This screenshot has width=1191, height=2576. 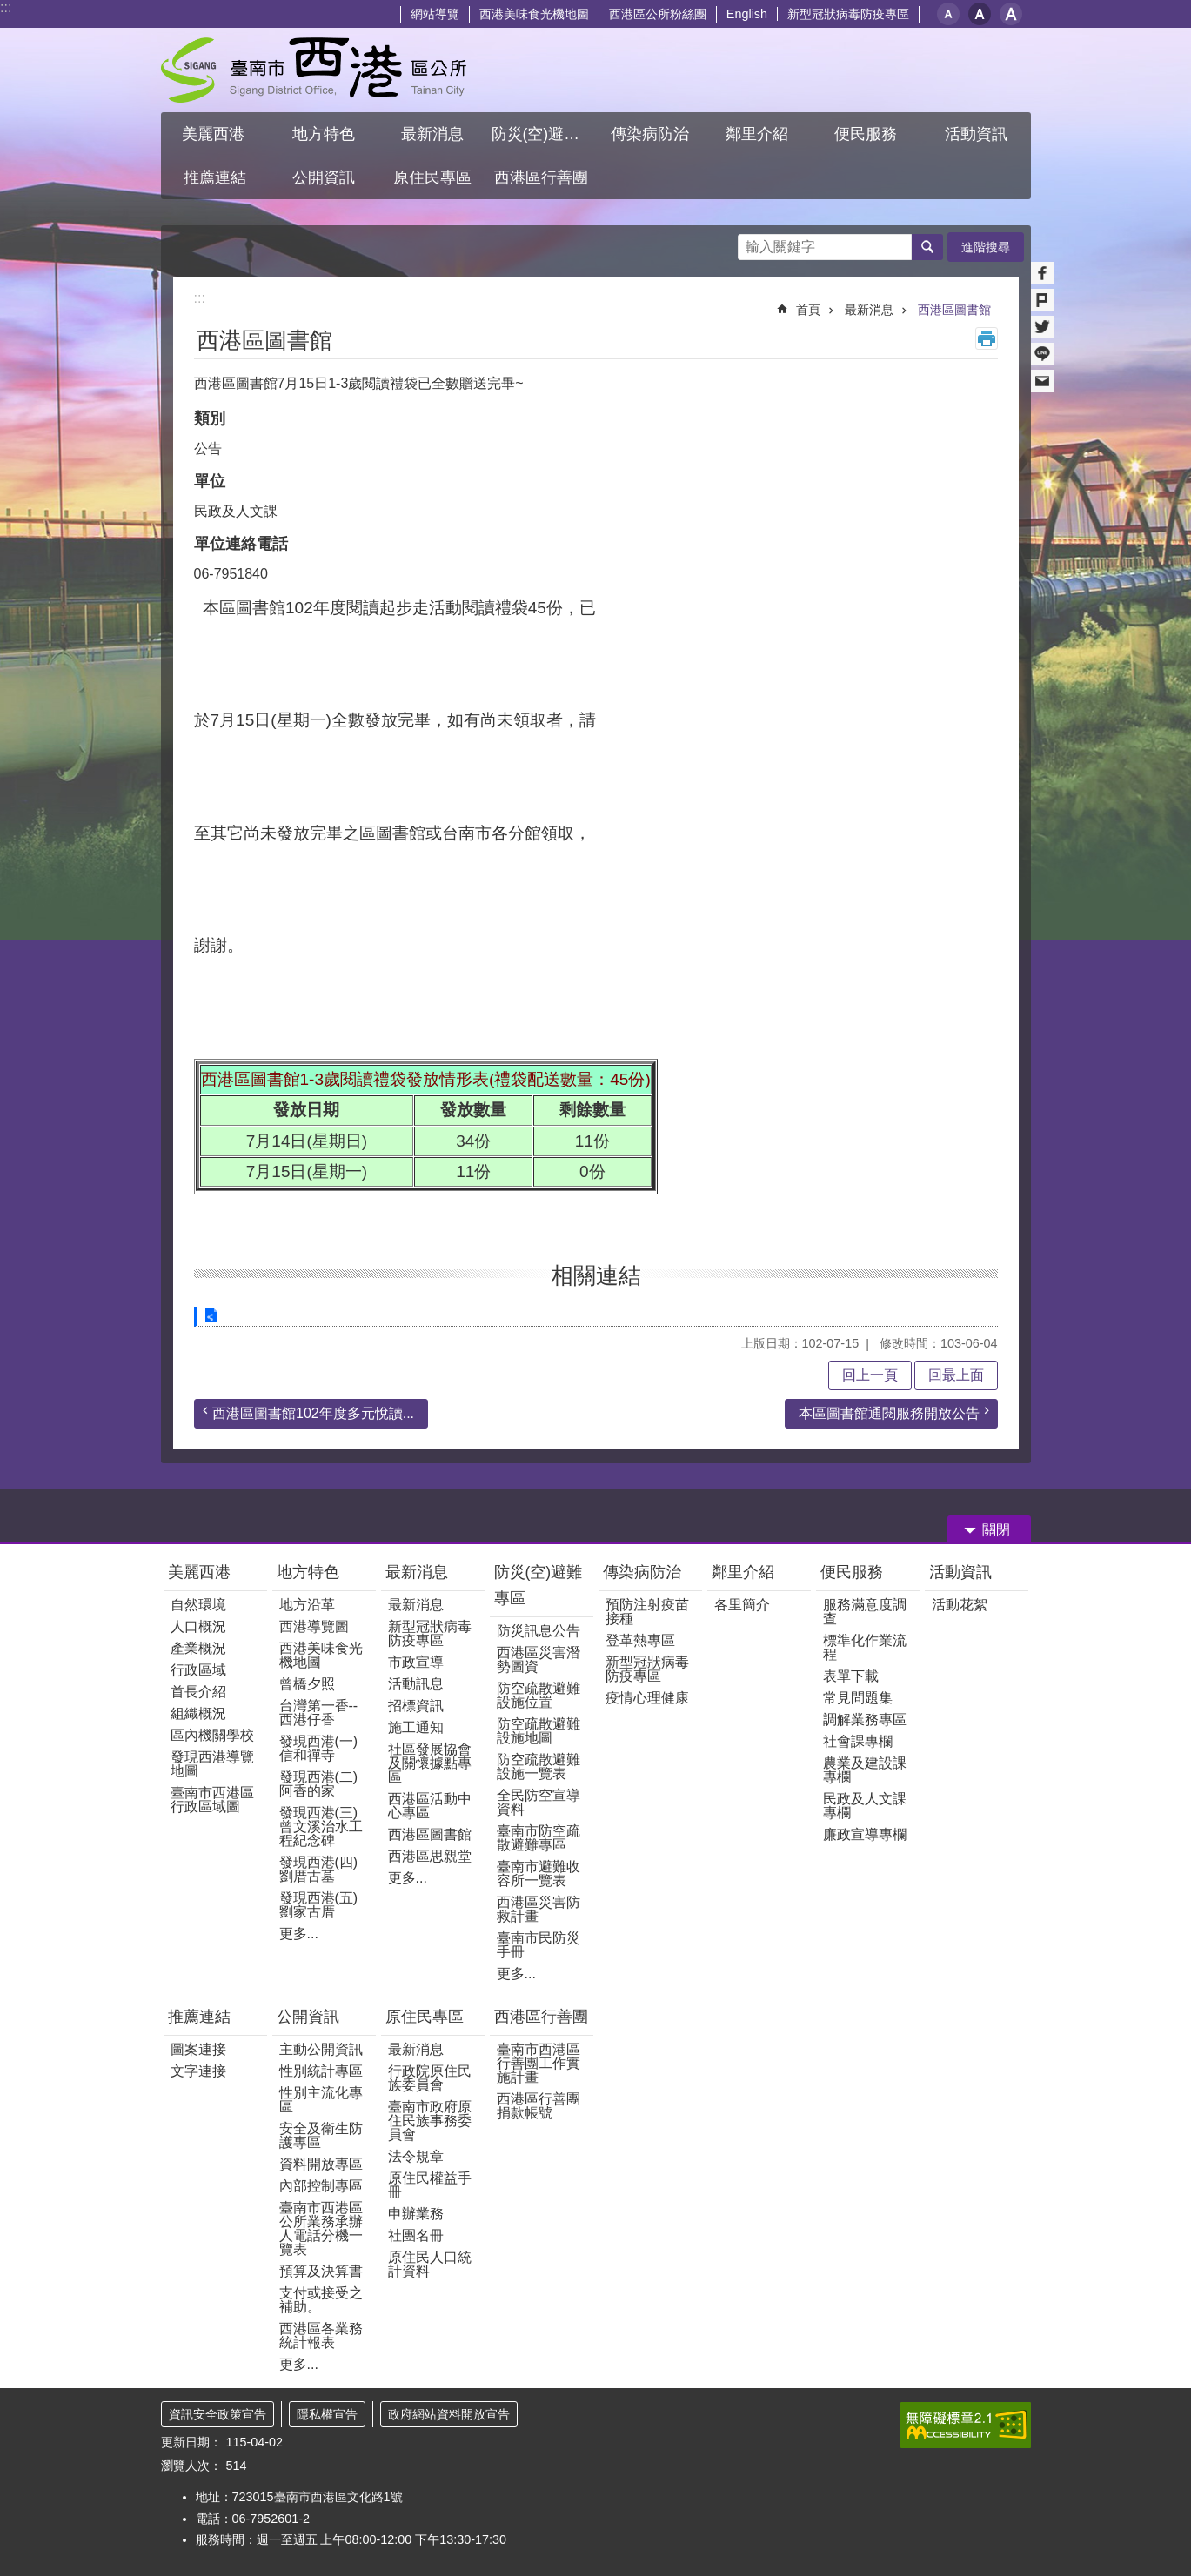 What do you see at coordinates (191, 2465) in the screenshot?
I see `瀏覽人次：` at bounding box center [191, 2465].